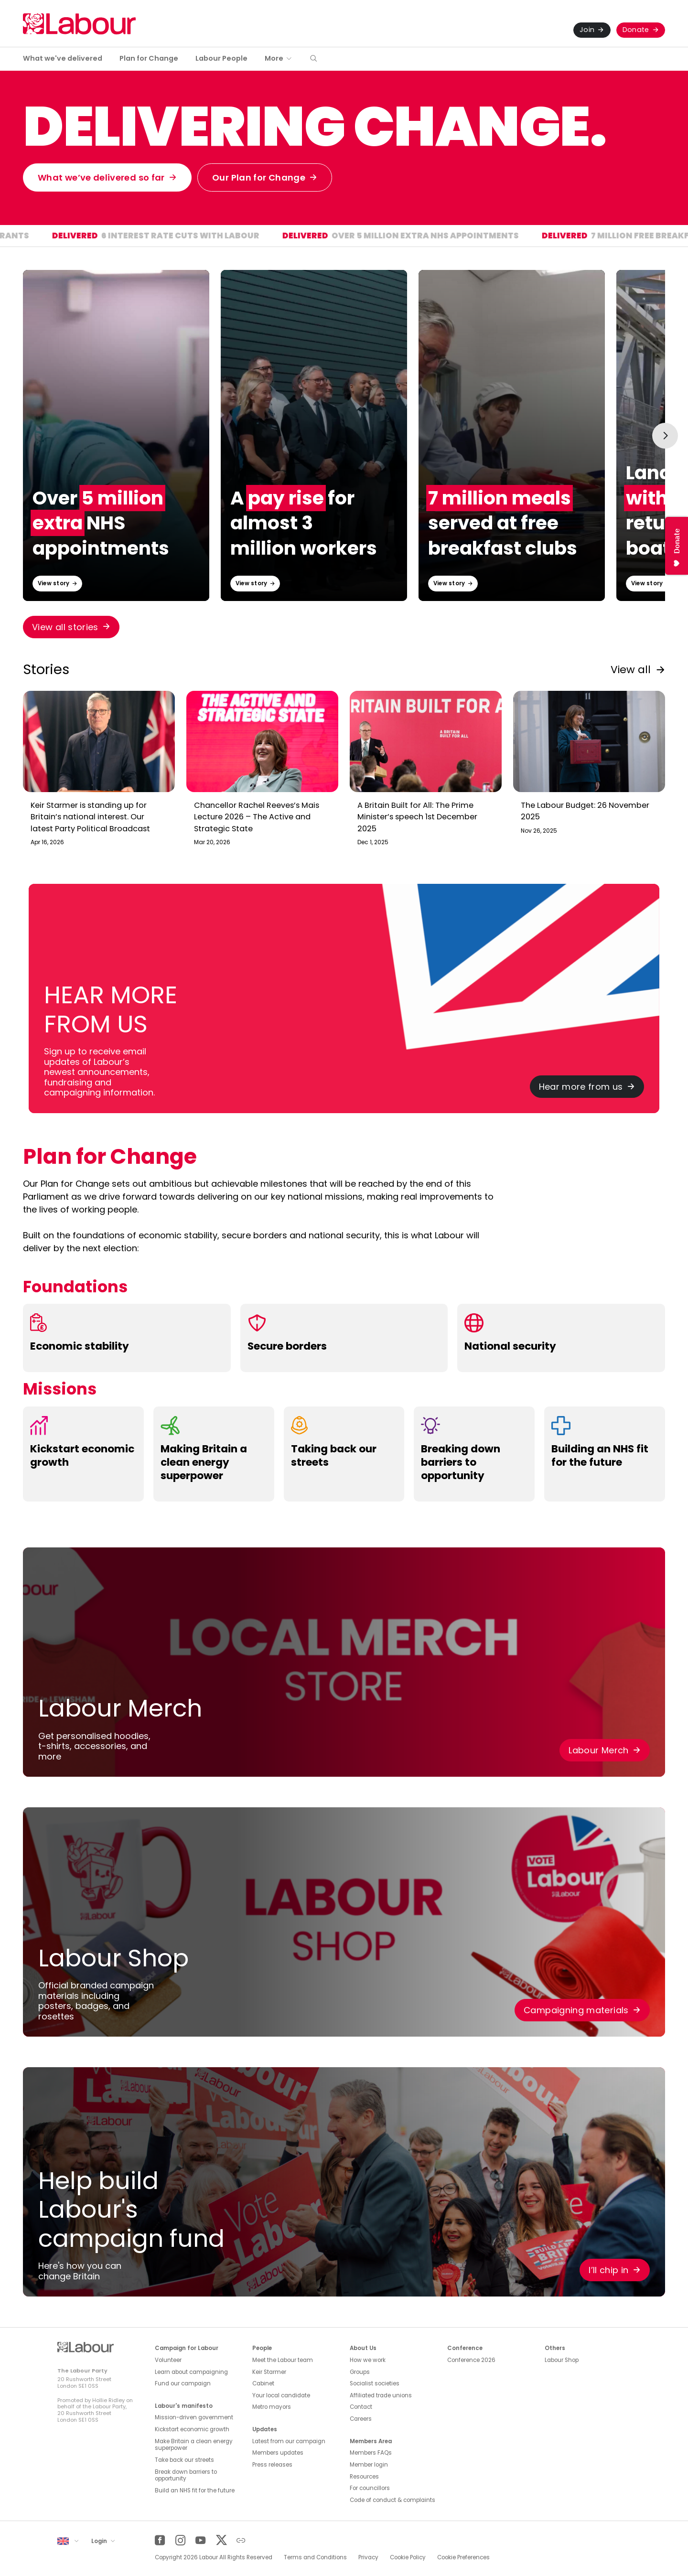 The width and height of the screenshot is (688, 2576). Describe the element at coordinates (65, 627) in the screenshot. I see `View all stories` at that location.